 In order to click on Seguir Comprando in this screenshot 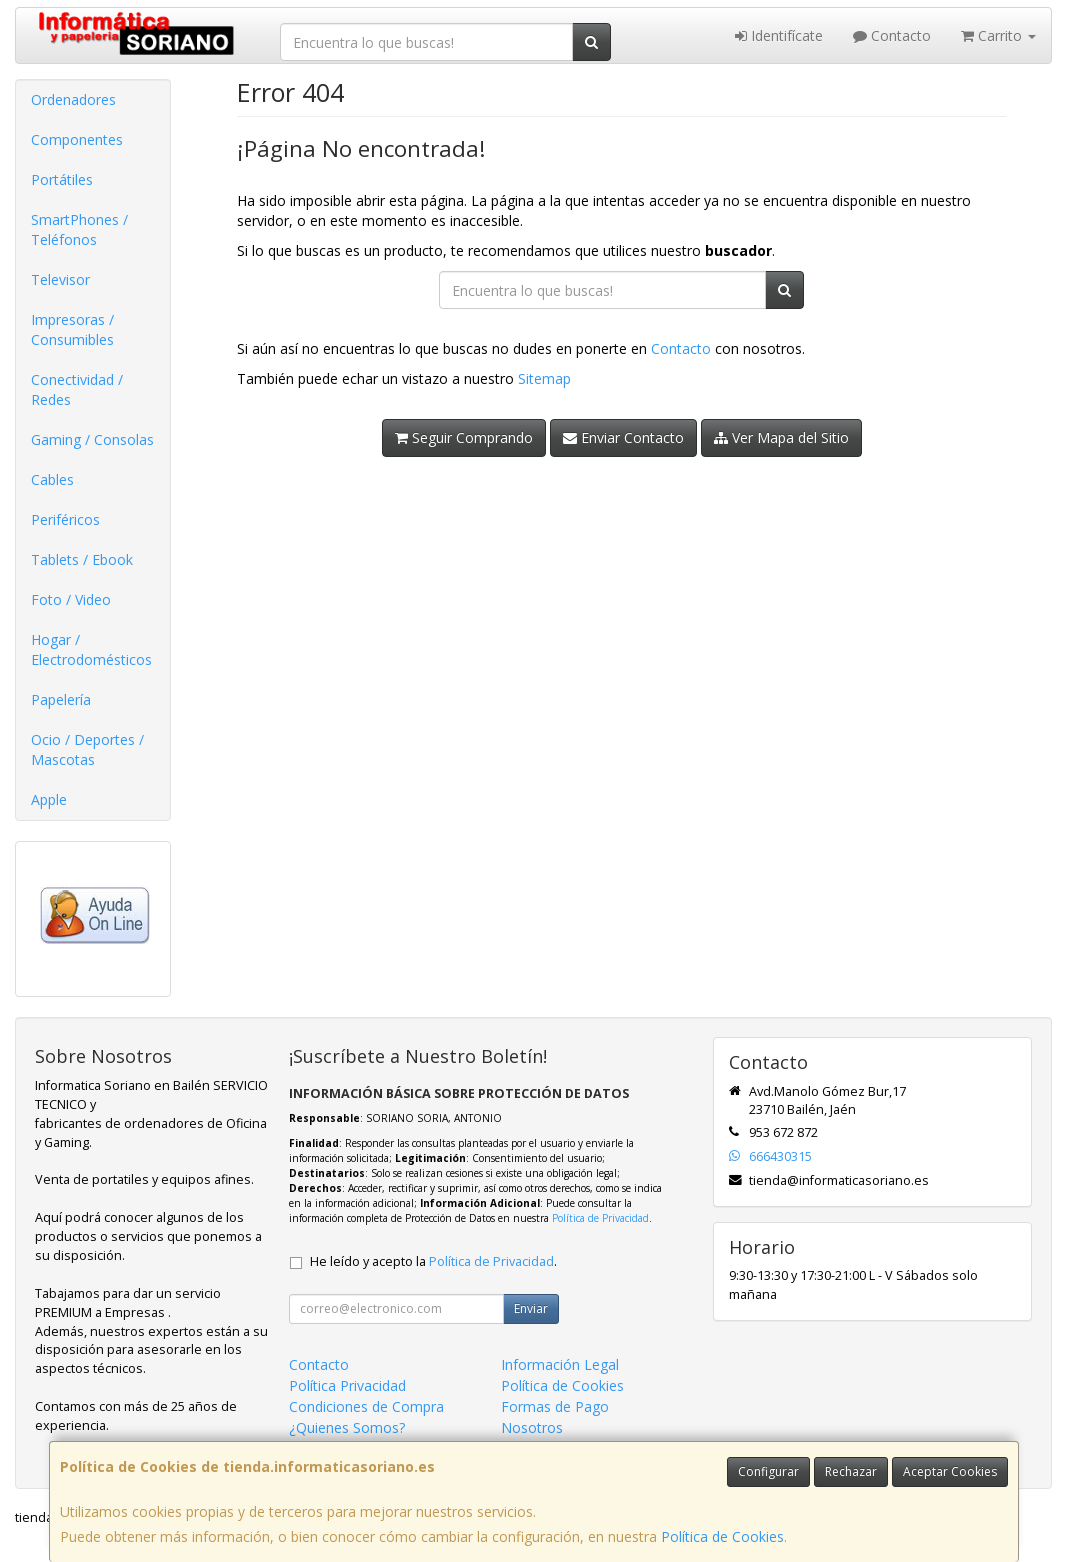, I will do `click(464, 437)`.